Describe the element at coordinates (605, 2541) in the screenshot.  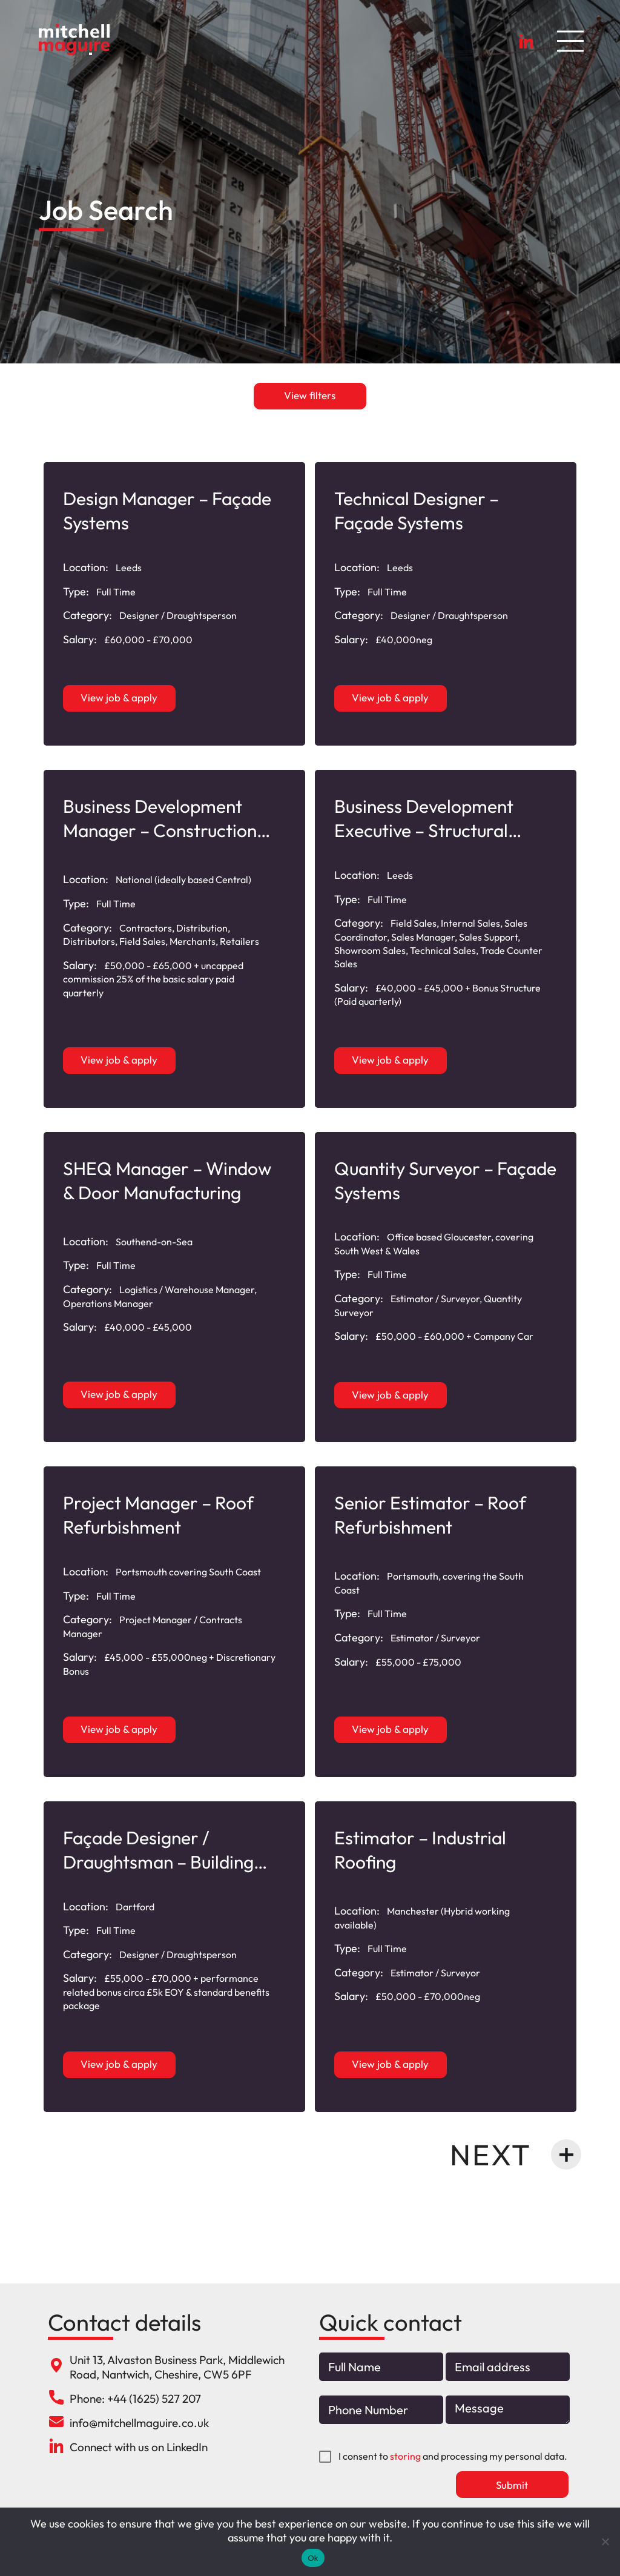
I see `[No]` at that location.